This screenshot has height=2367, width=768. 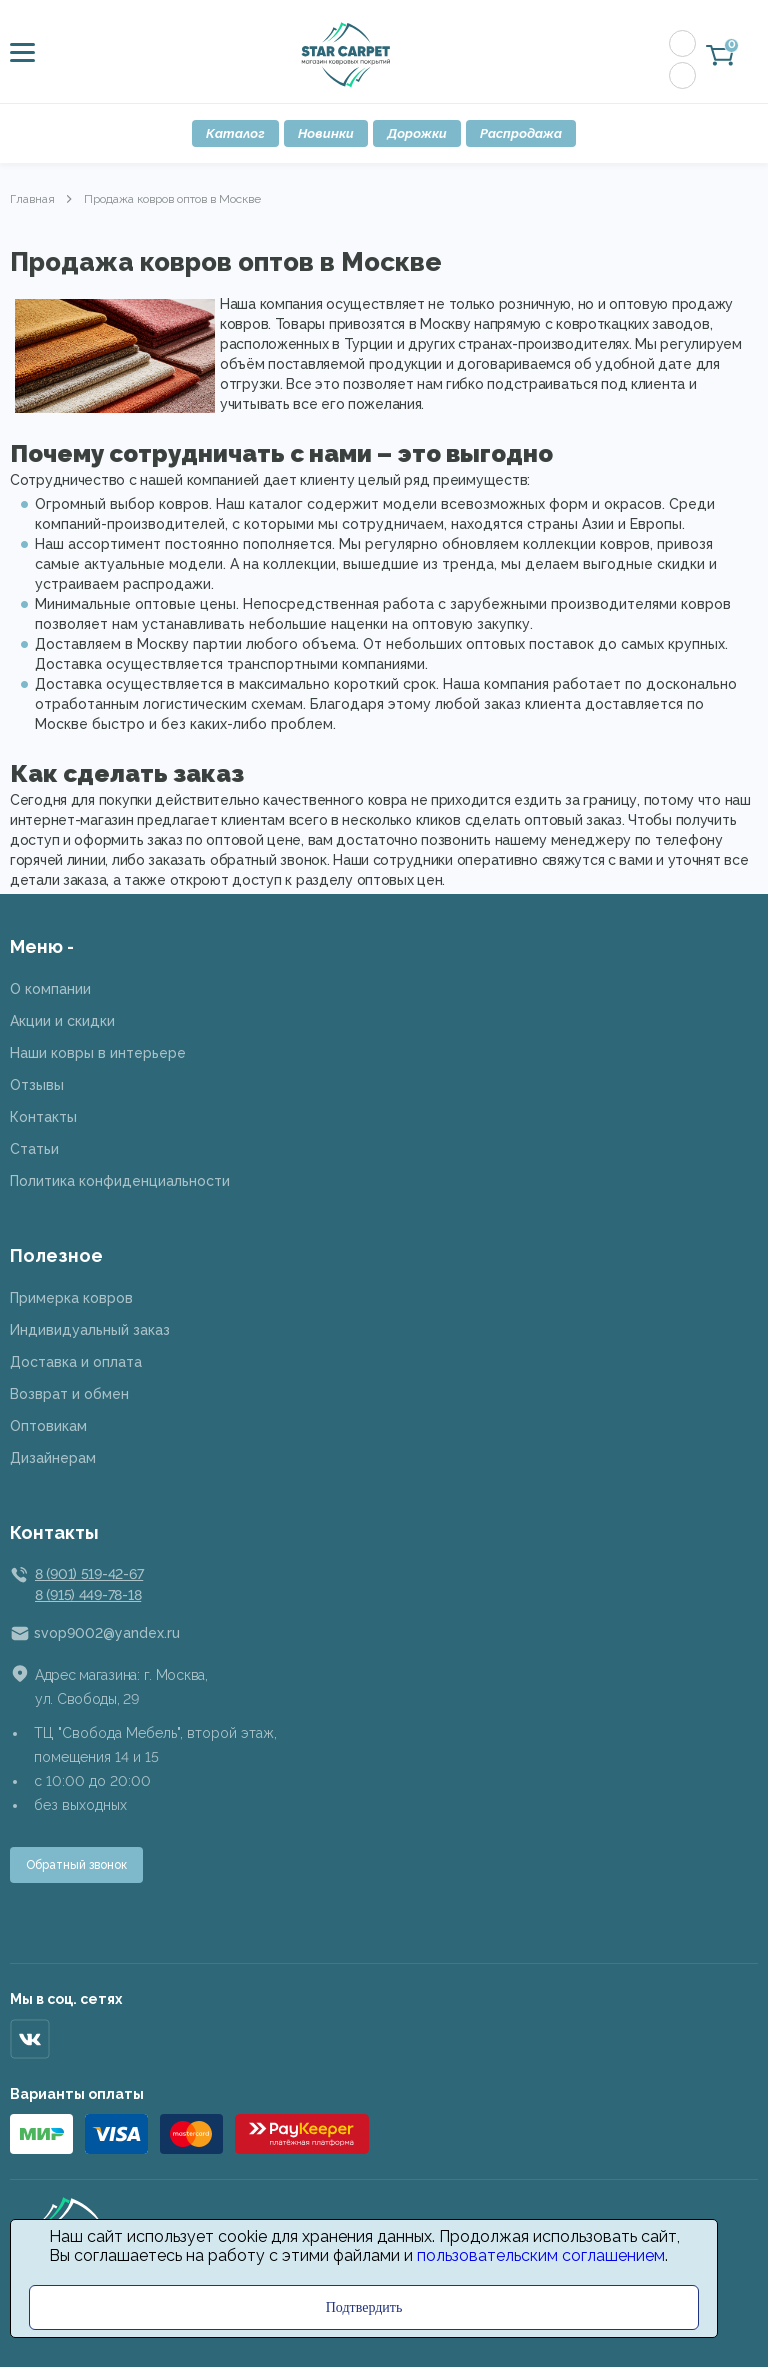 I want to click on 8 (915) 449-78-18, so click(x=88, y=1595).